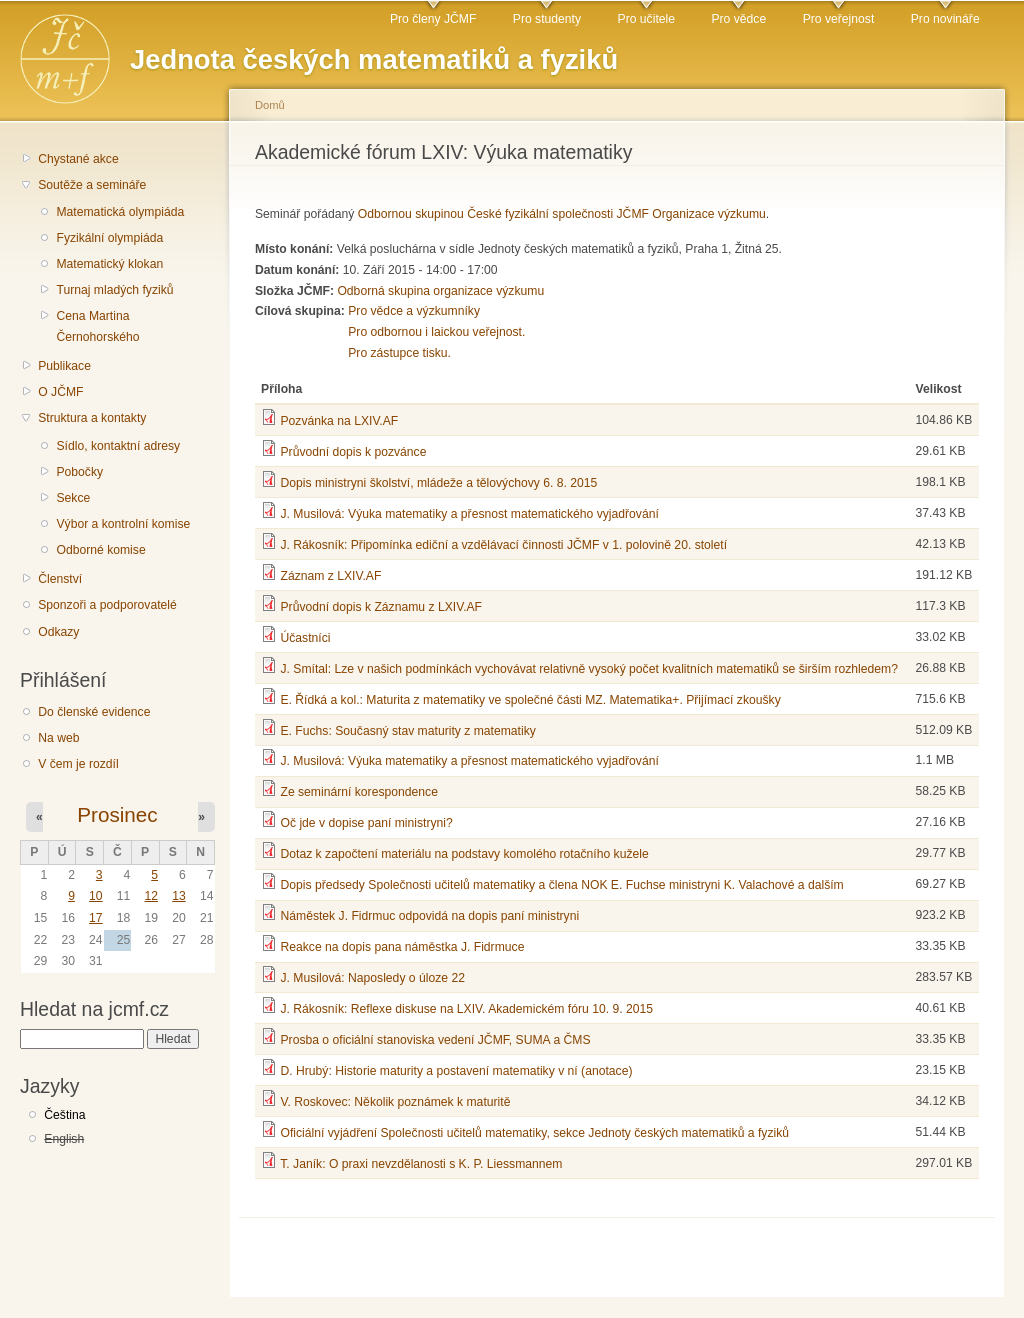  What do you see at coordinates (589, 669) in the screenshot?
I see `J. Smítal: Lze v našich podmínkách vychovávat relativně vysoký počet kvalitních matematiků se širším rozhledem?` at bounding box center [589, 669].